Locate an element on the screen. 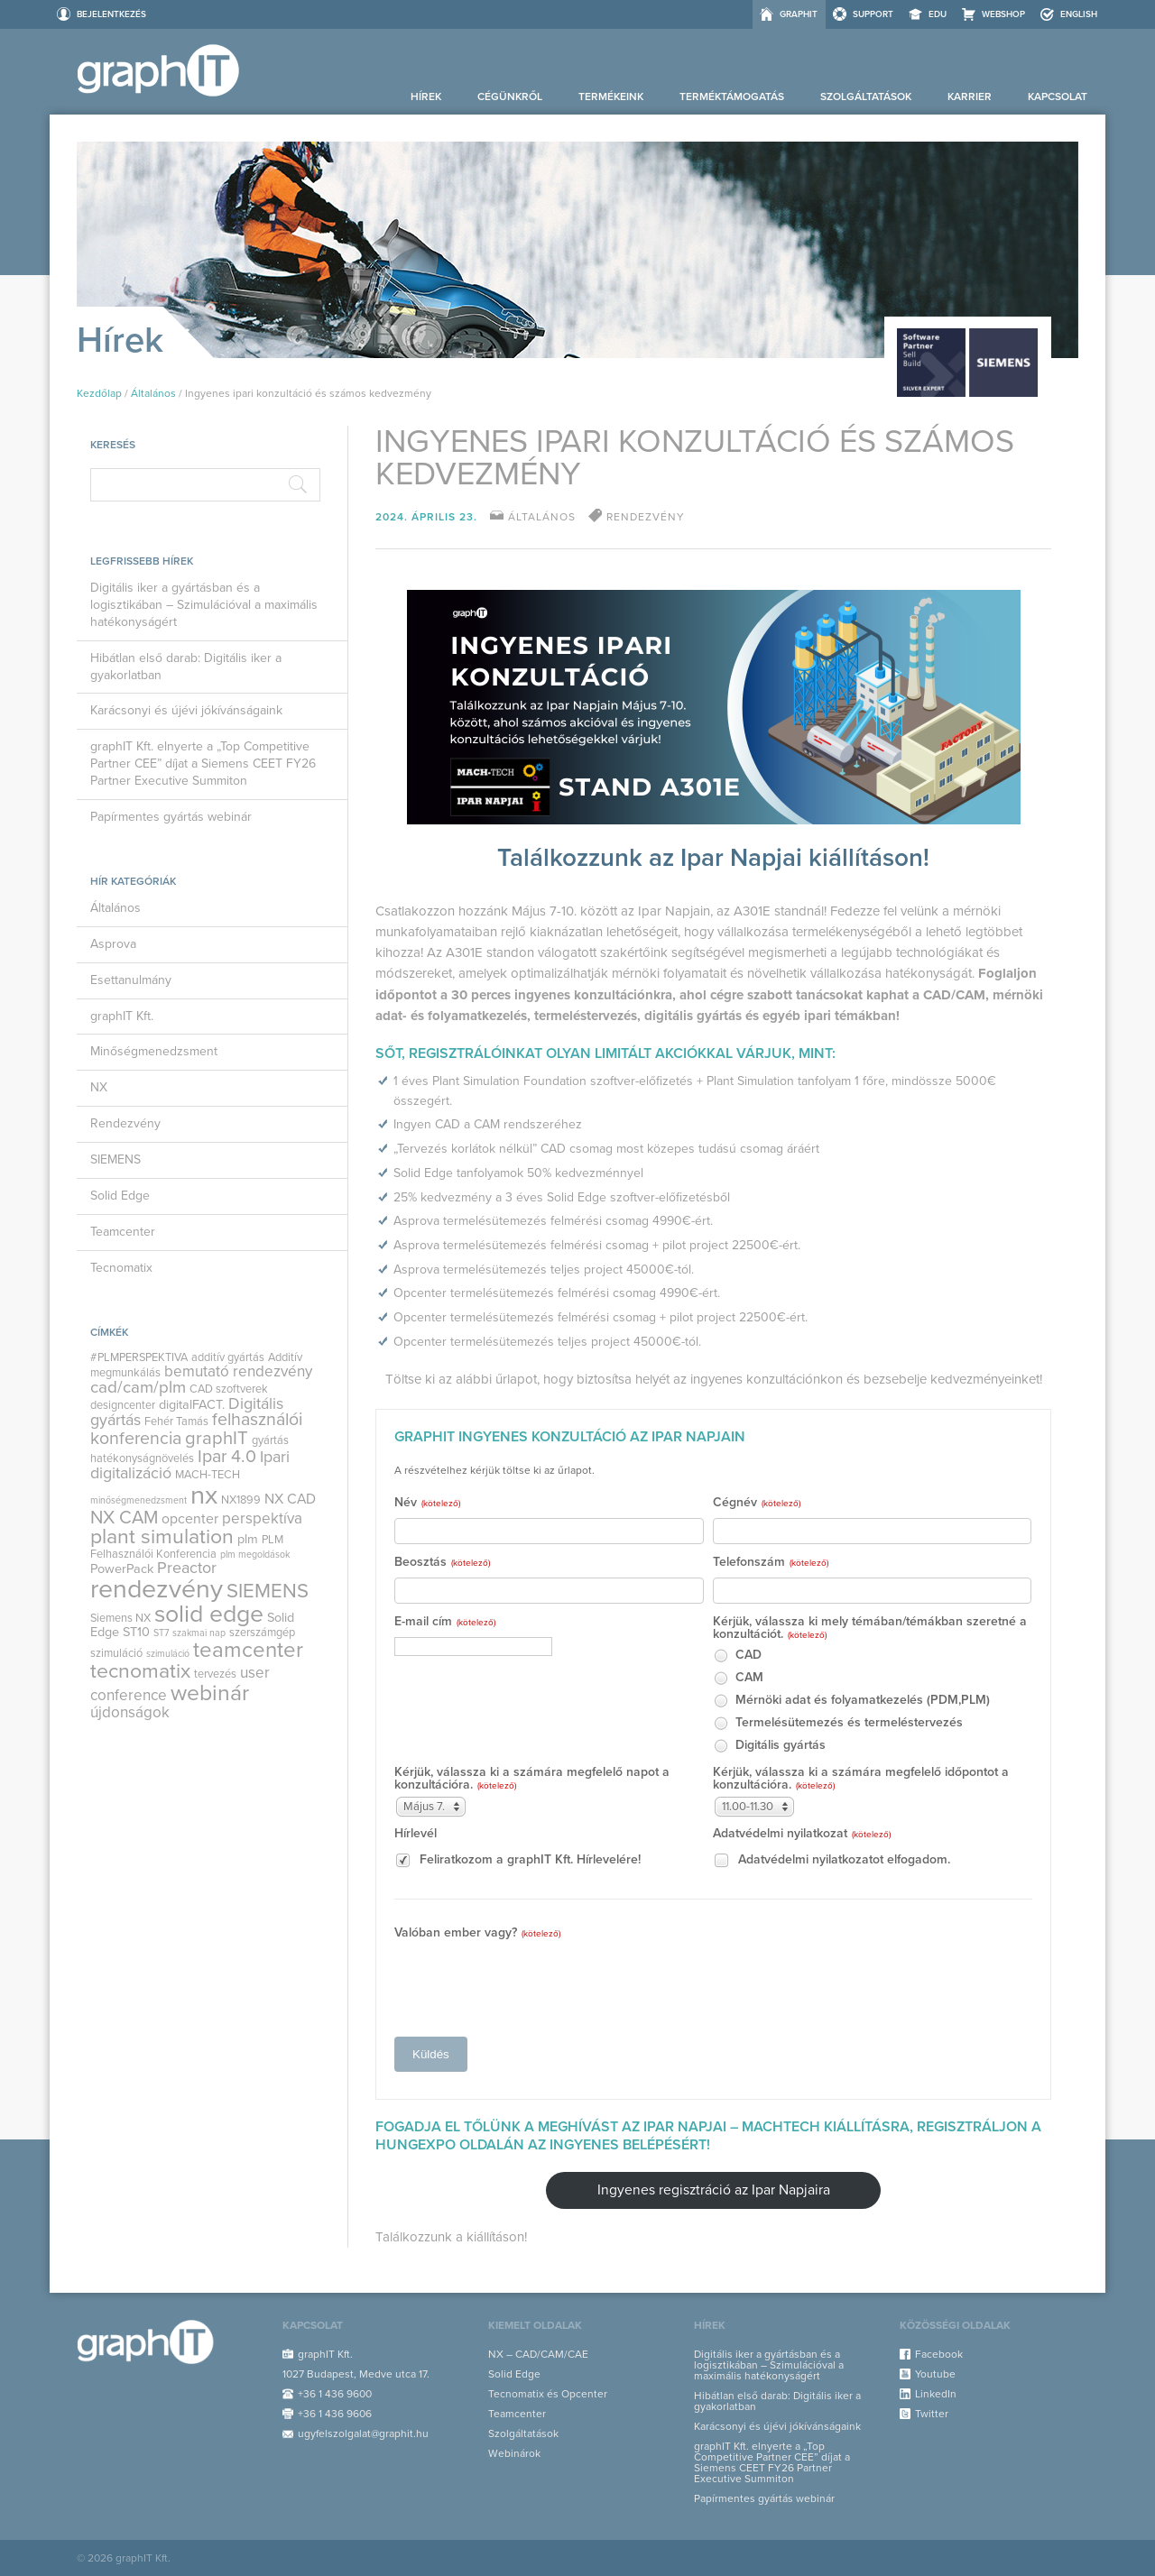 The height and width of the screenshot is (2576, 1155). PowerPack [PowerPack (4 elem)] is located at coordinates (121, 1569).